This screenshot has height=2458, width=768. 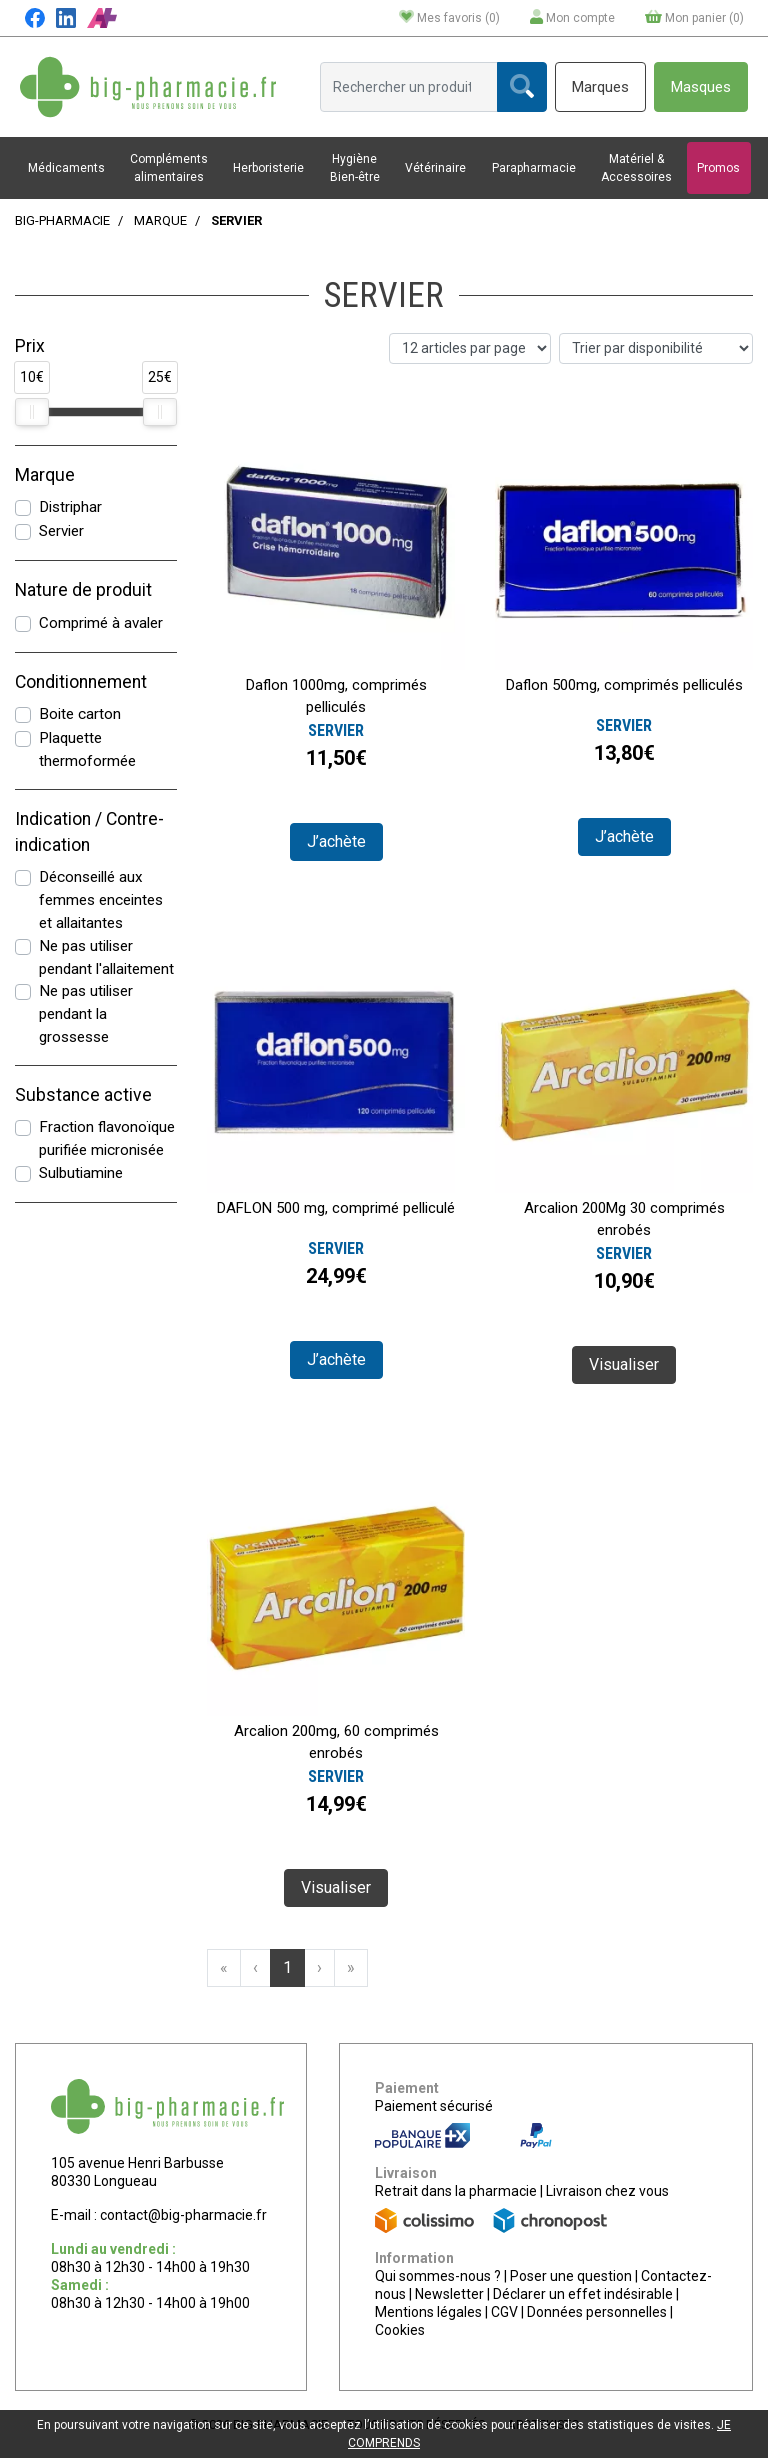 What do you see at coordinates (160, 220) in the screenshot?
I see `Marque` at bounding box center [160, 220].